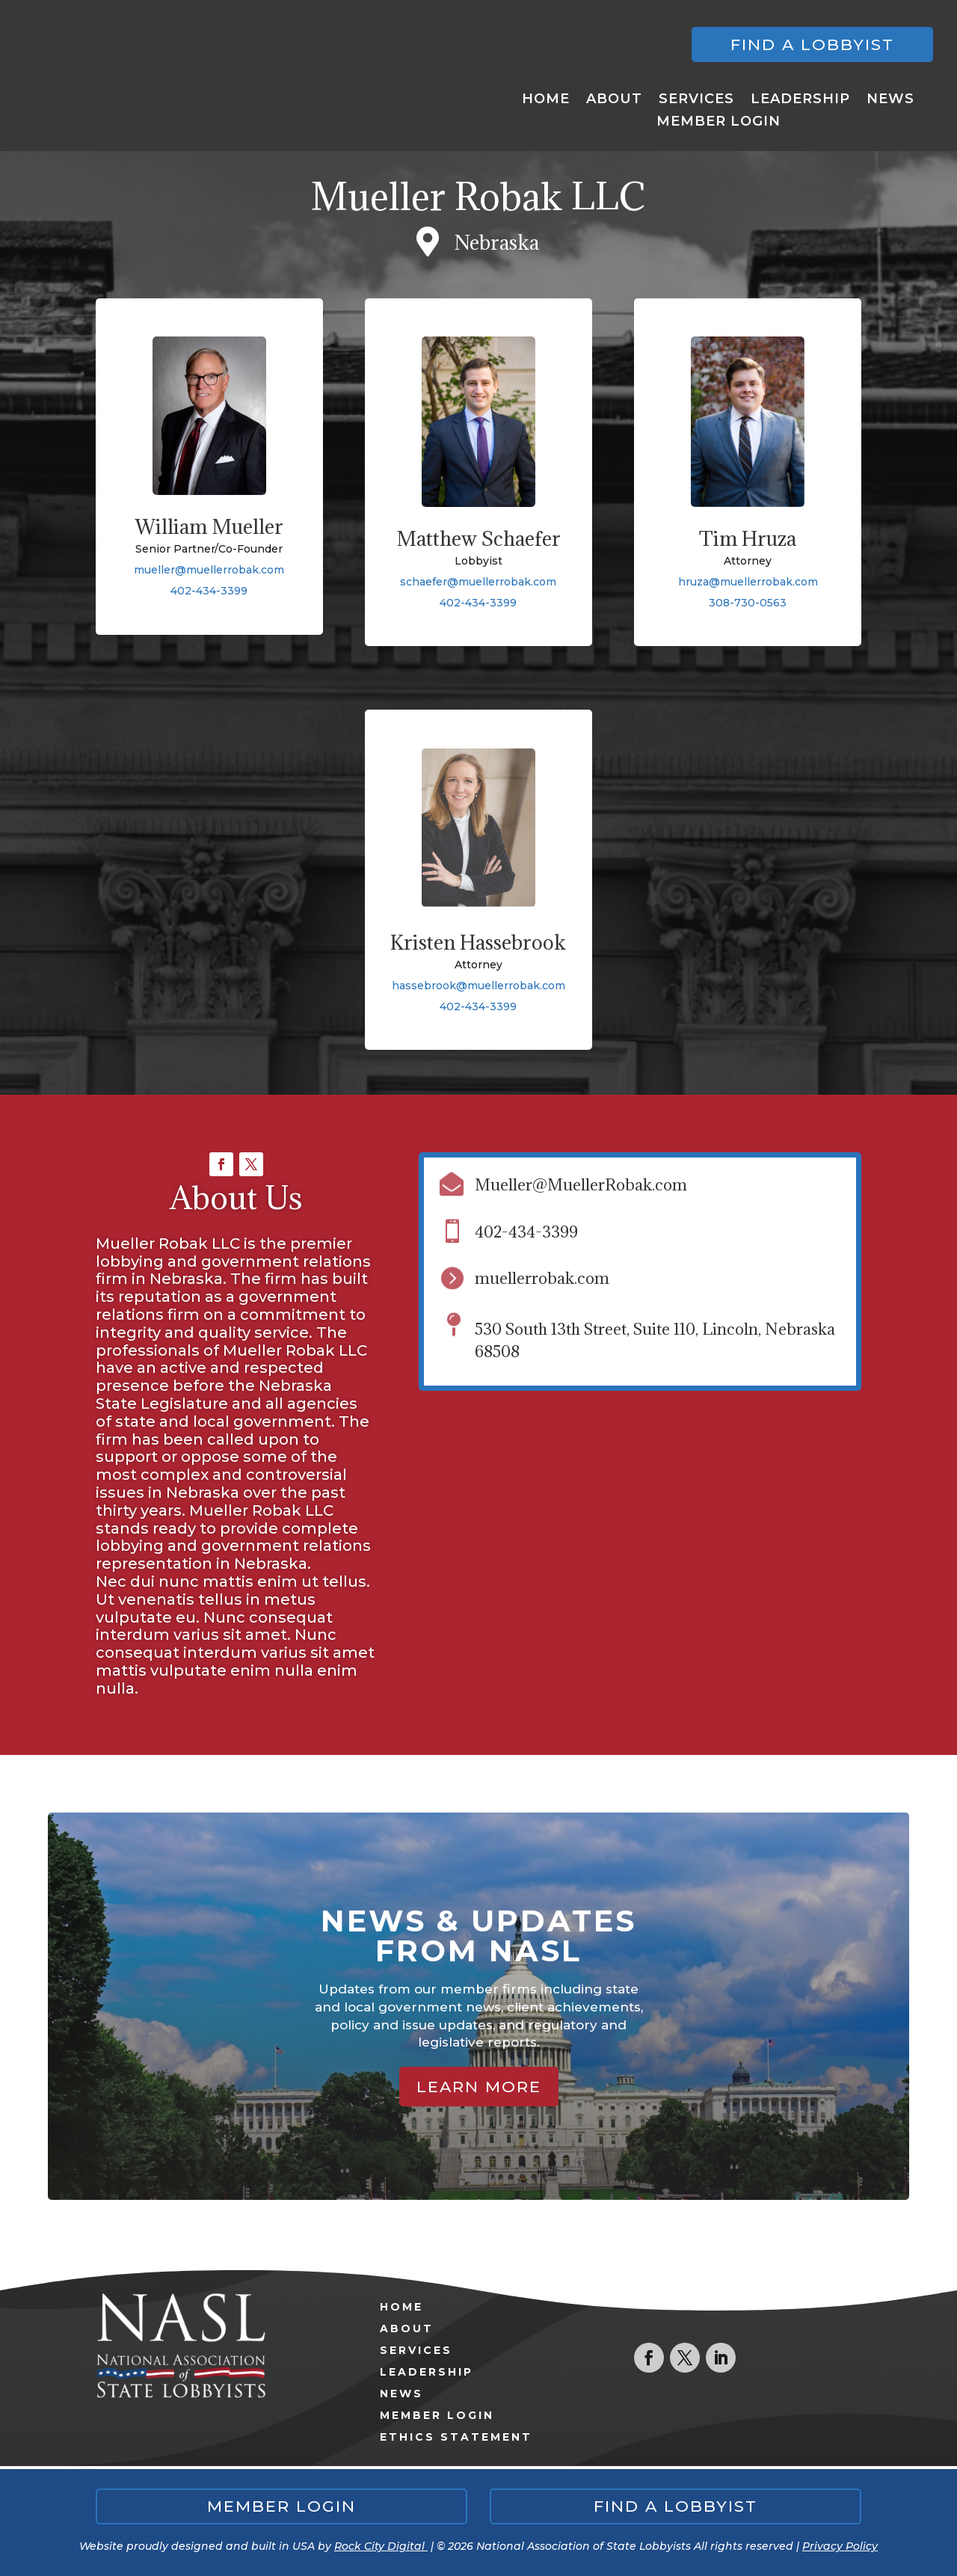 This screenshot has height=2576, width=957. I want to click on hruza@muellerrobak.com, so click(748, 581).